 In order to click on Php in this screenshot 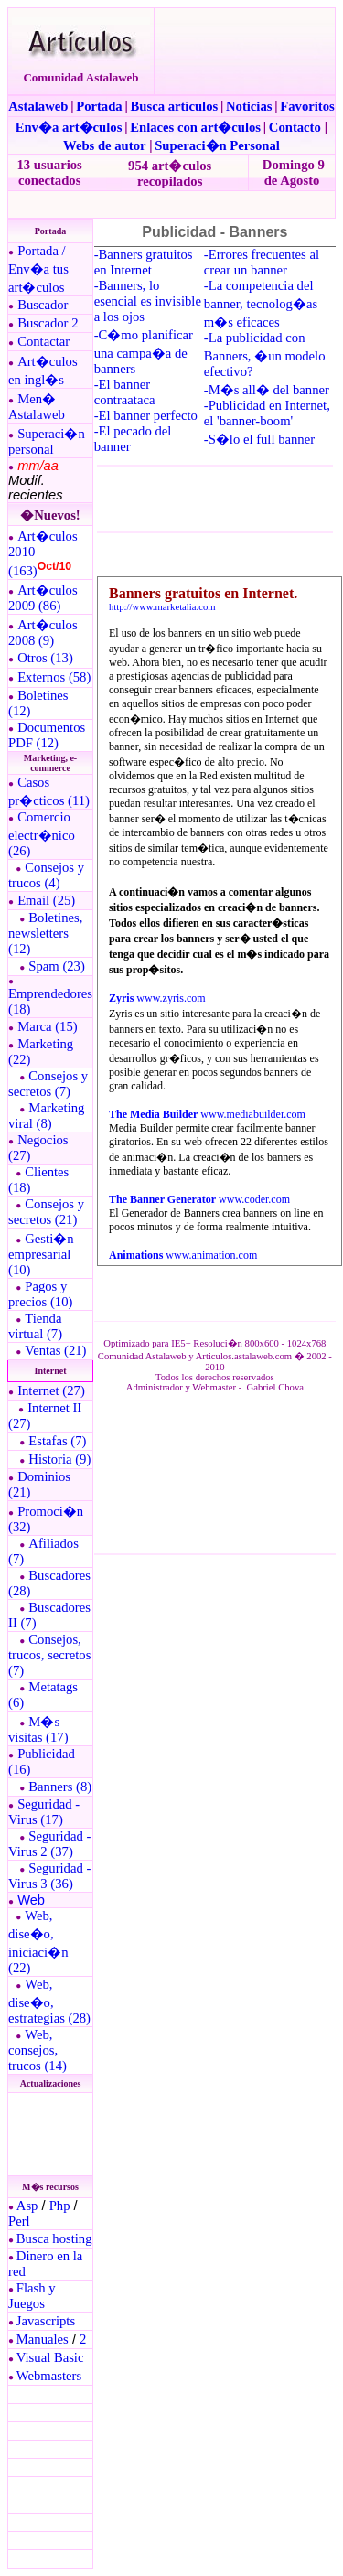, I will do `click(59, 2205)`.